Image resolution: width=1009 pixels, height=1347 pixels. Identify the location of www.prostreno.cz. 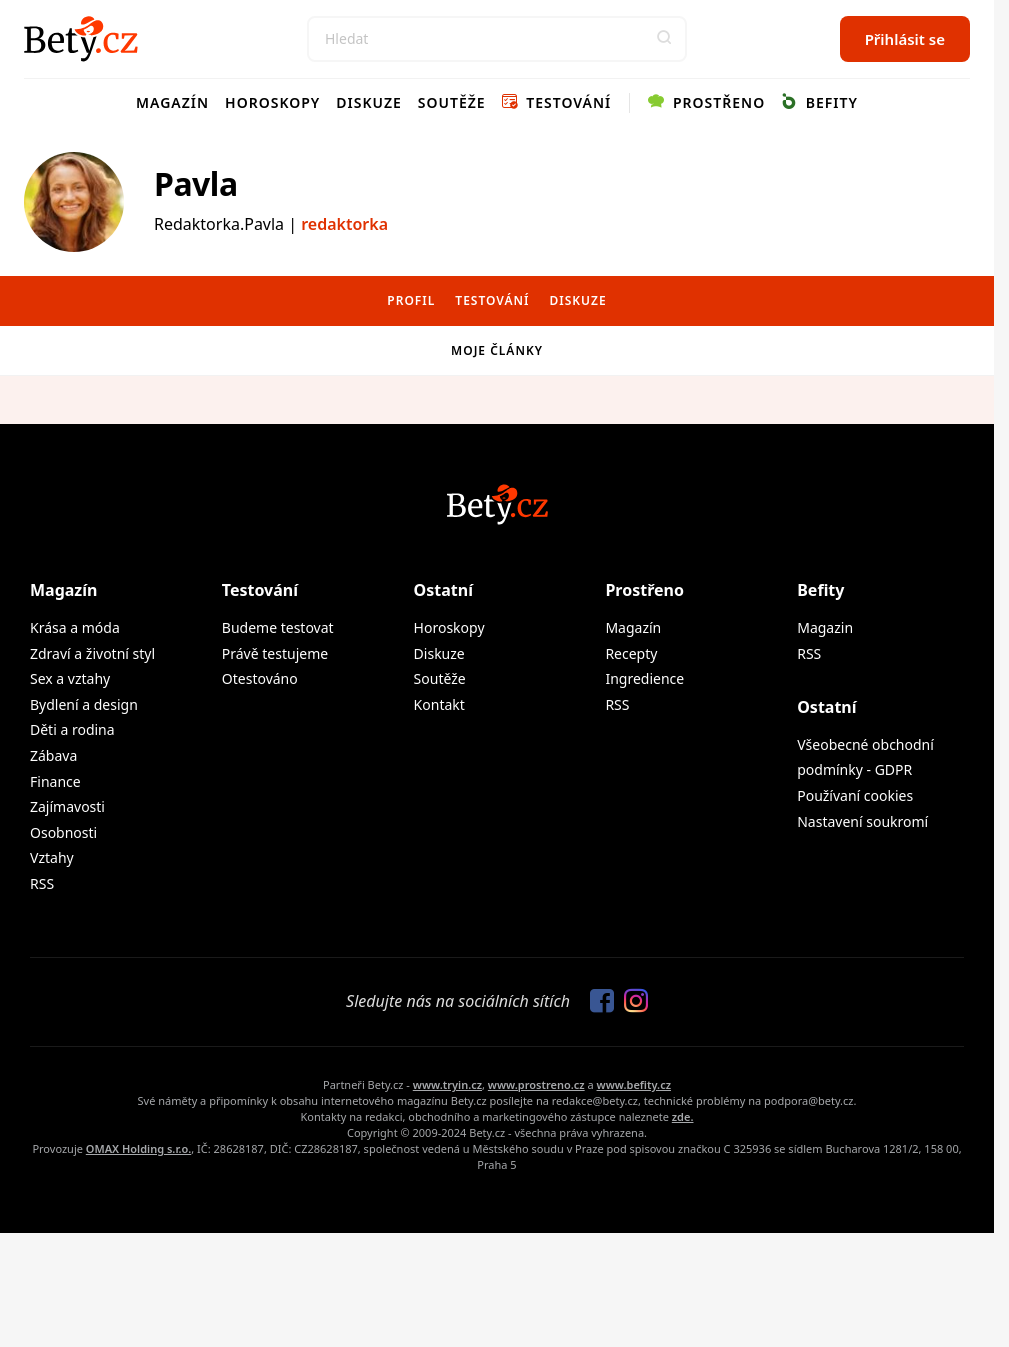
(536, 1084).